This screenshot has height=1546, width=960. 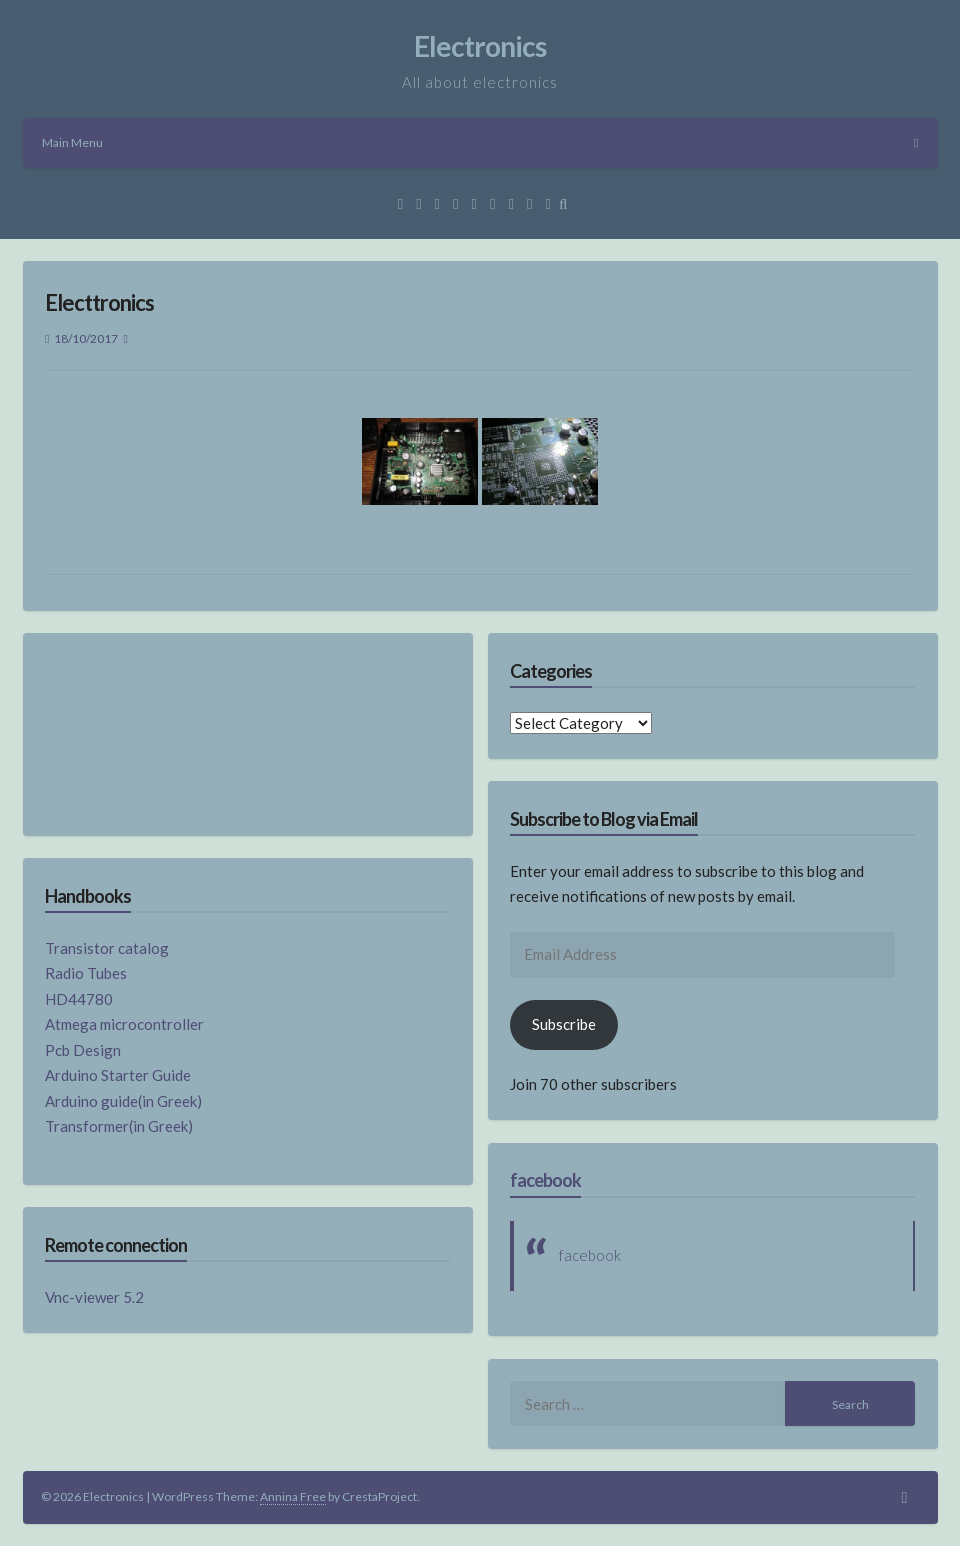 I want to click on Subscribe, so click(x=564, y=1024).